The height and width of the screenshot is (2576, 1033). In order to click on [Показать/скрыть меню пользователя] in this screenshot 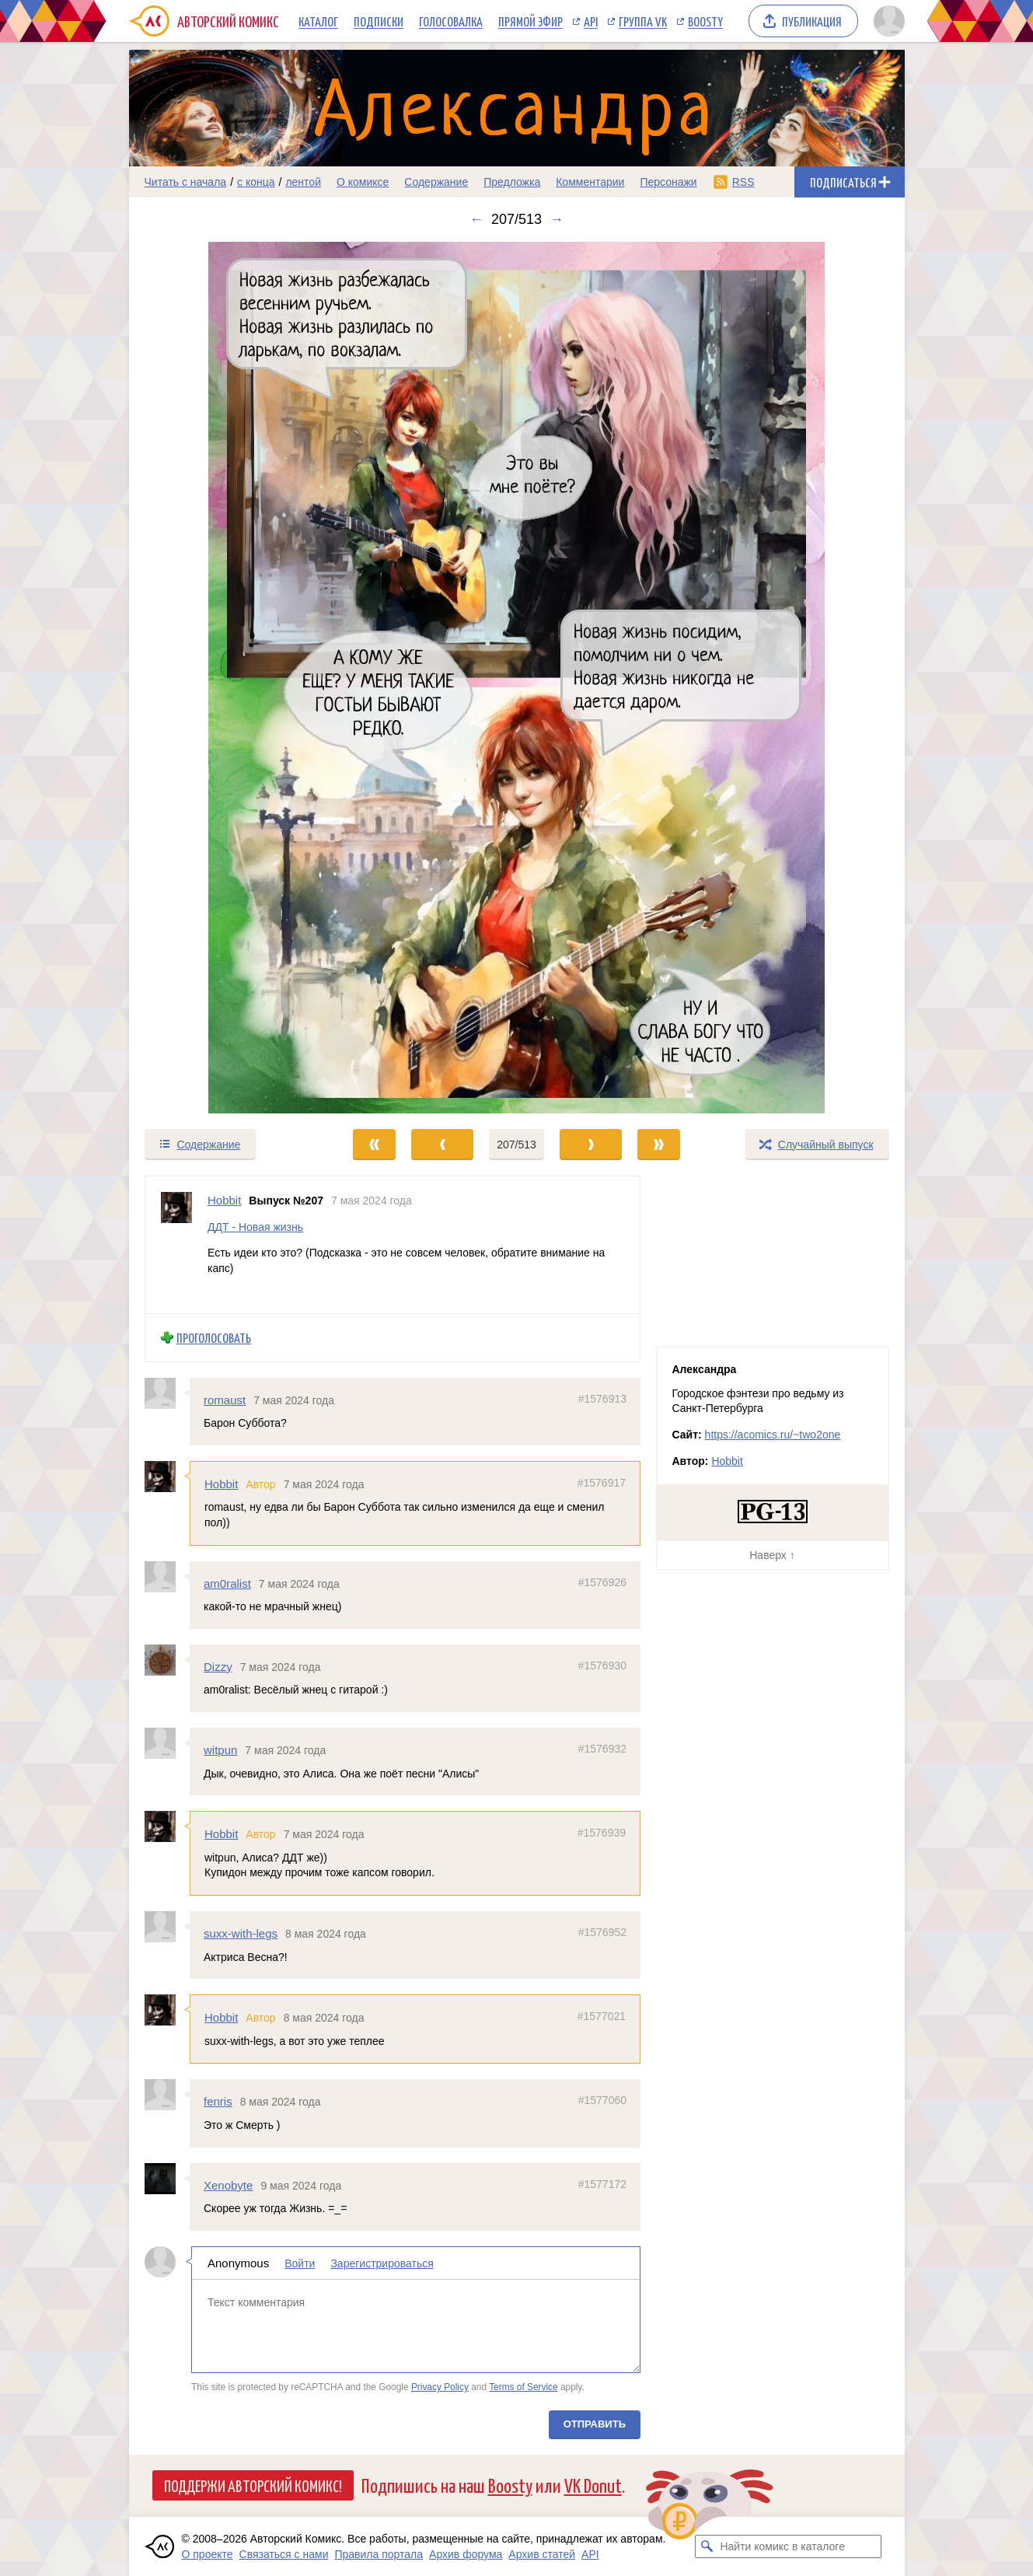, I will do `click(886, 21)`.